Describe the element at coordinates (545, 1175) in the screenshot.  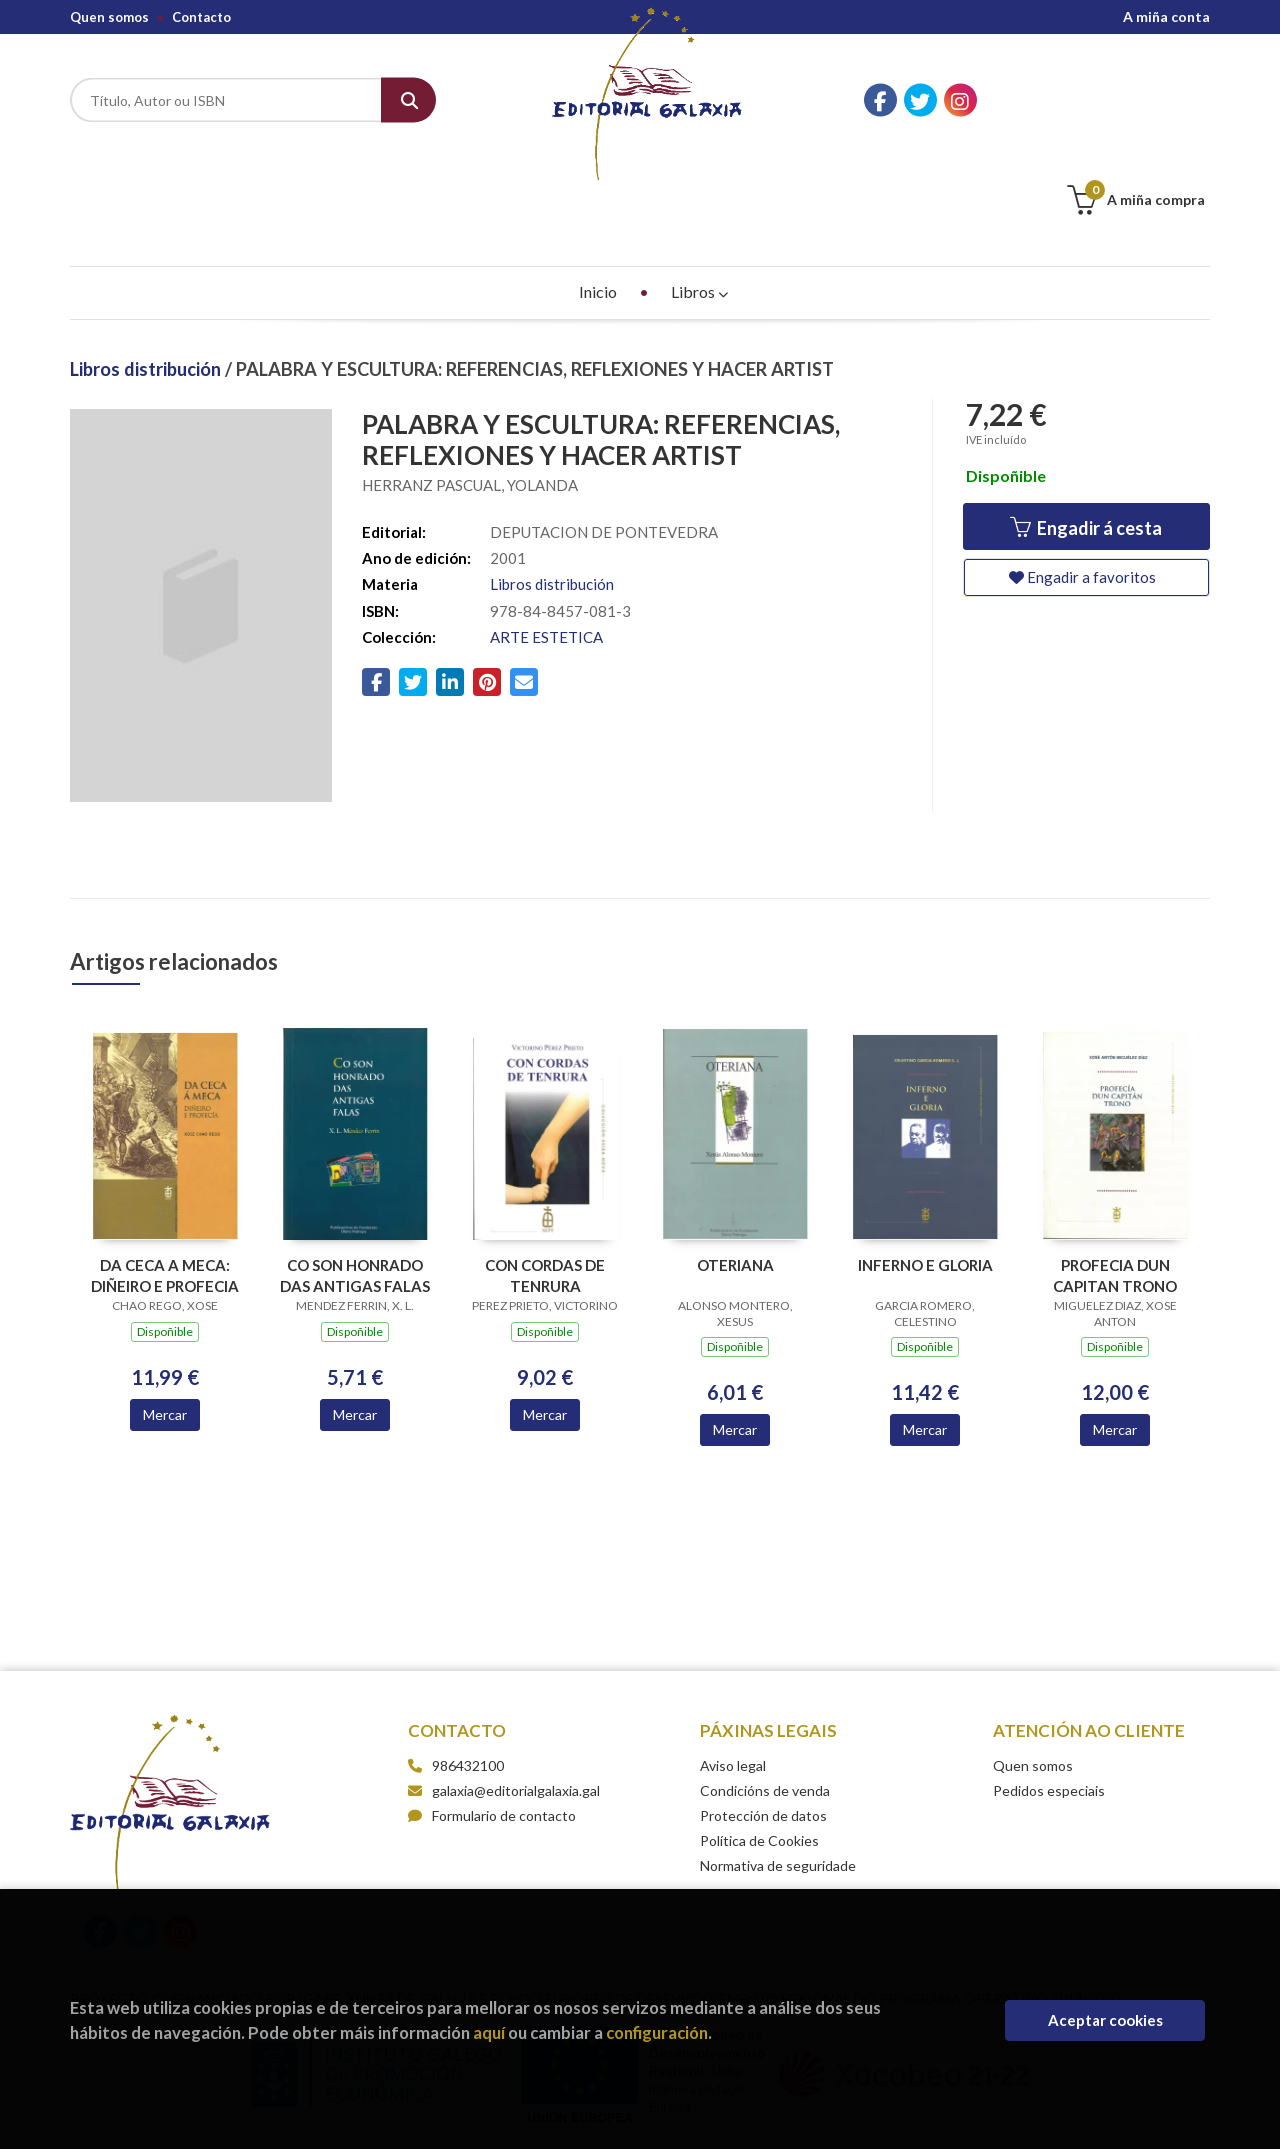
I see `CON CORDAS DE TENRURA` at that location.